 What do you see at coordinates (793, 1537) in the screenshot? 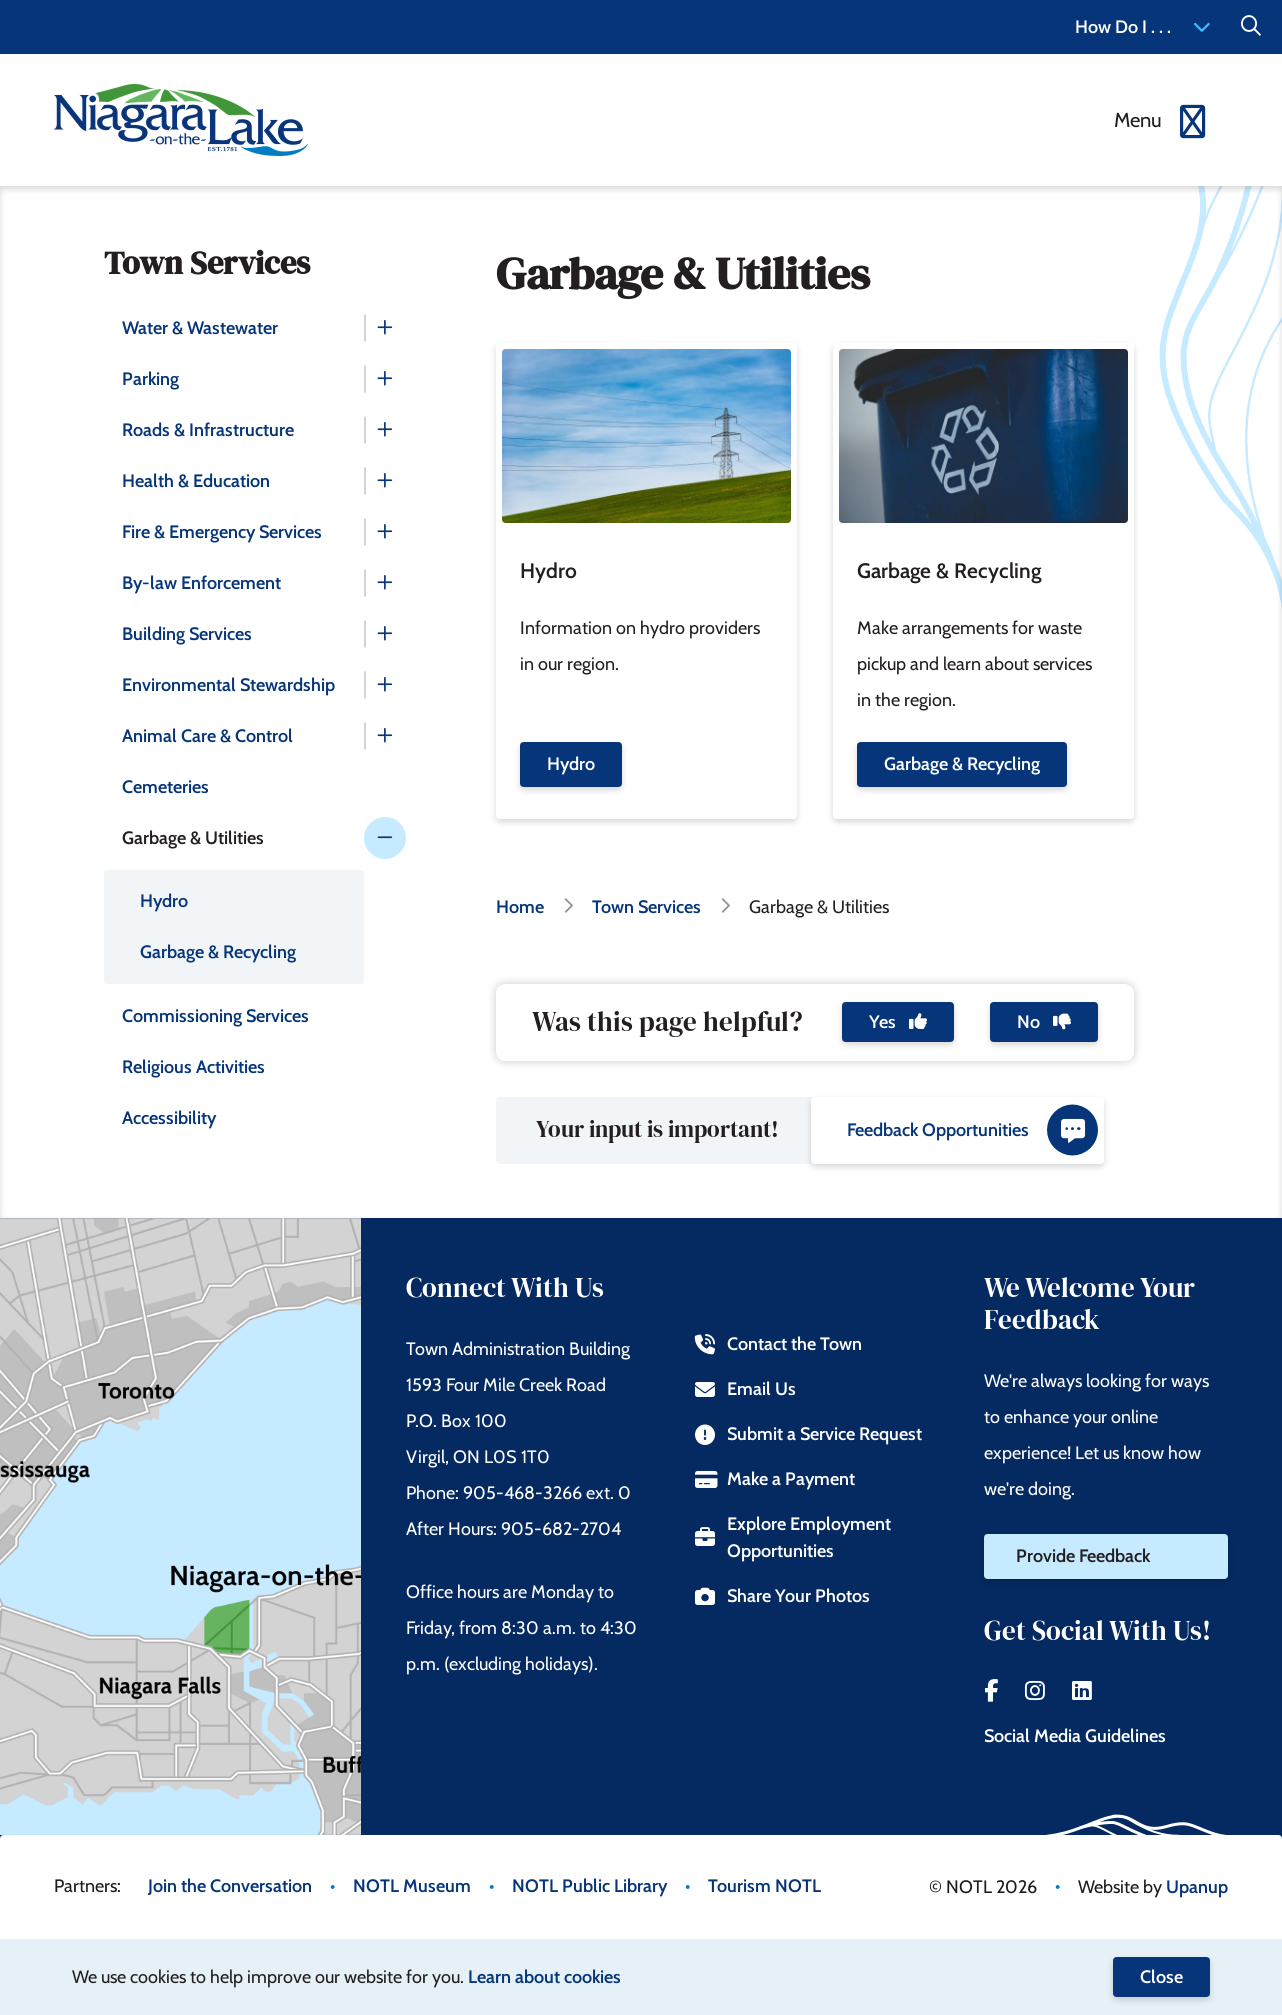
I see `Explore Employment Opportunities` at bounding box center [793, 1537].